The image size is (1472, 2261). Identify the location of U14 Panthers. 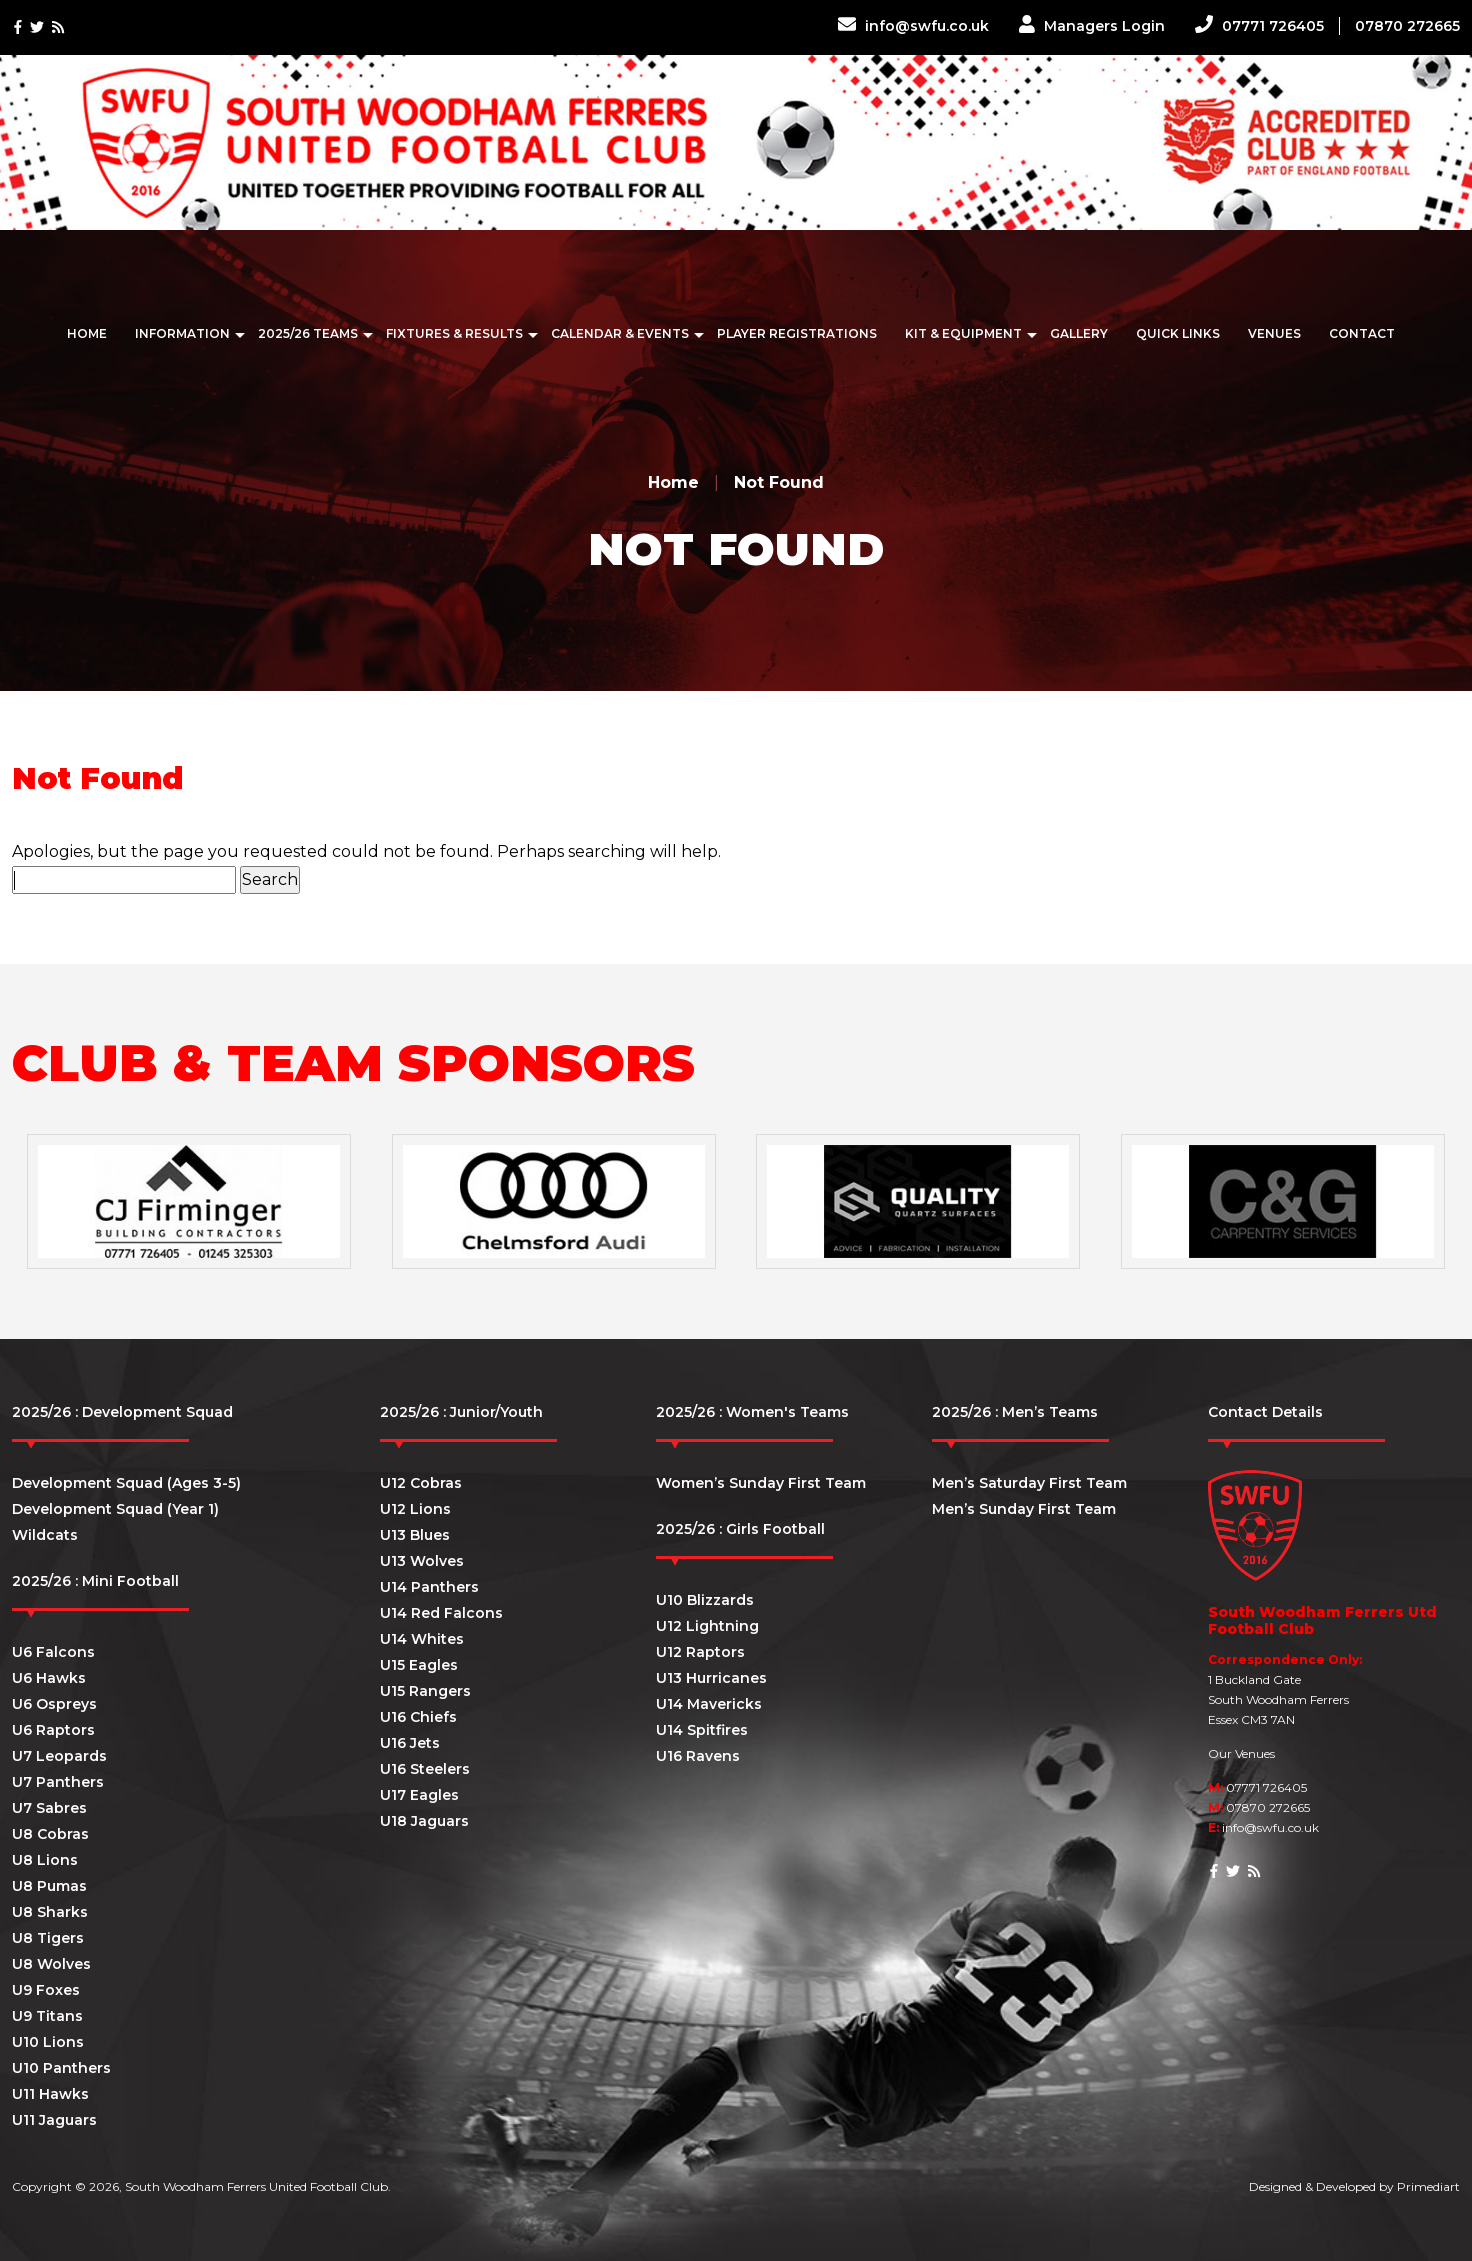
(429, 1587).